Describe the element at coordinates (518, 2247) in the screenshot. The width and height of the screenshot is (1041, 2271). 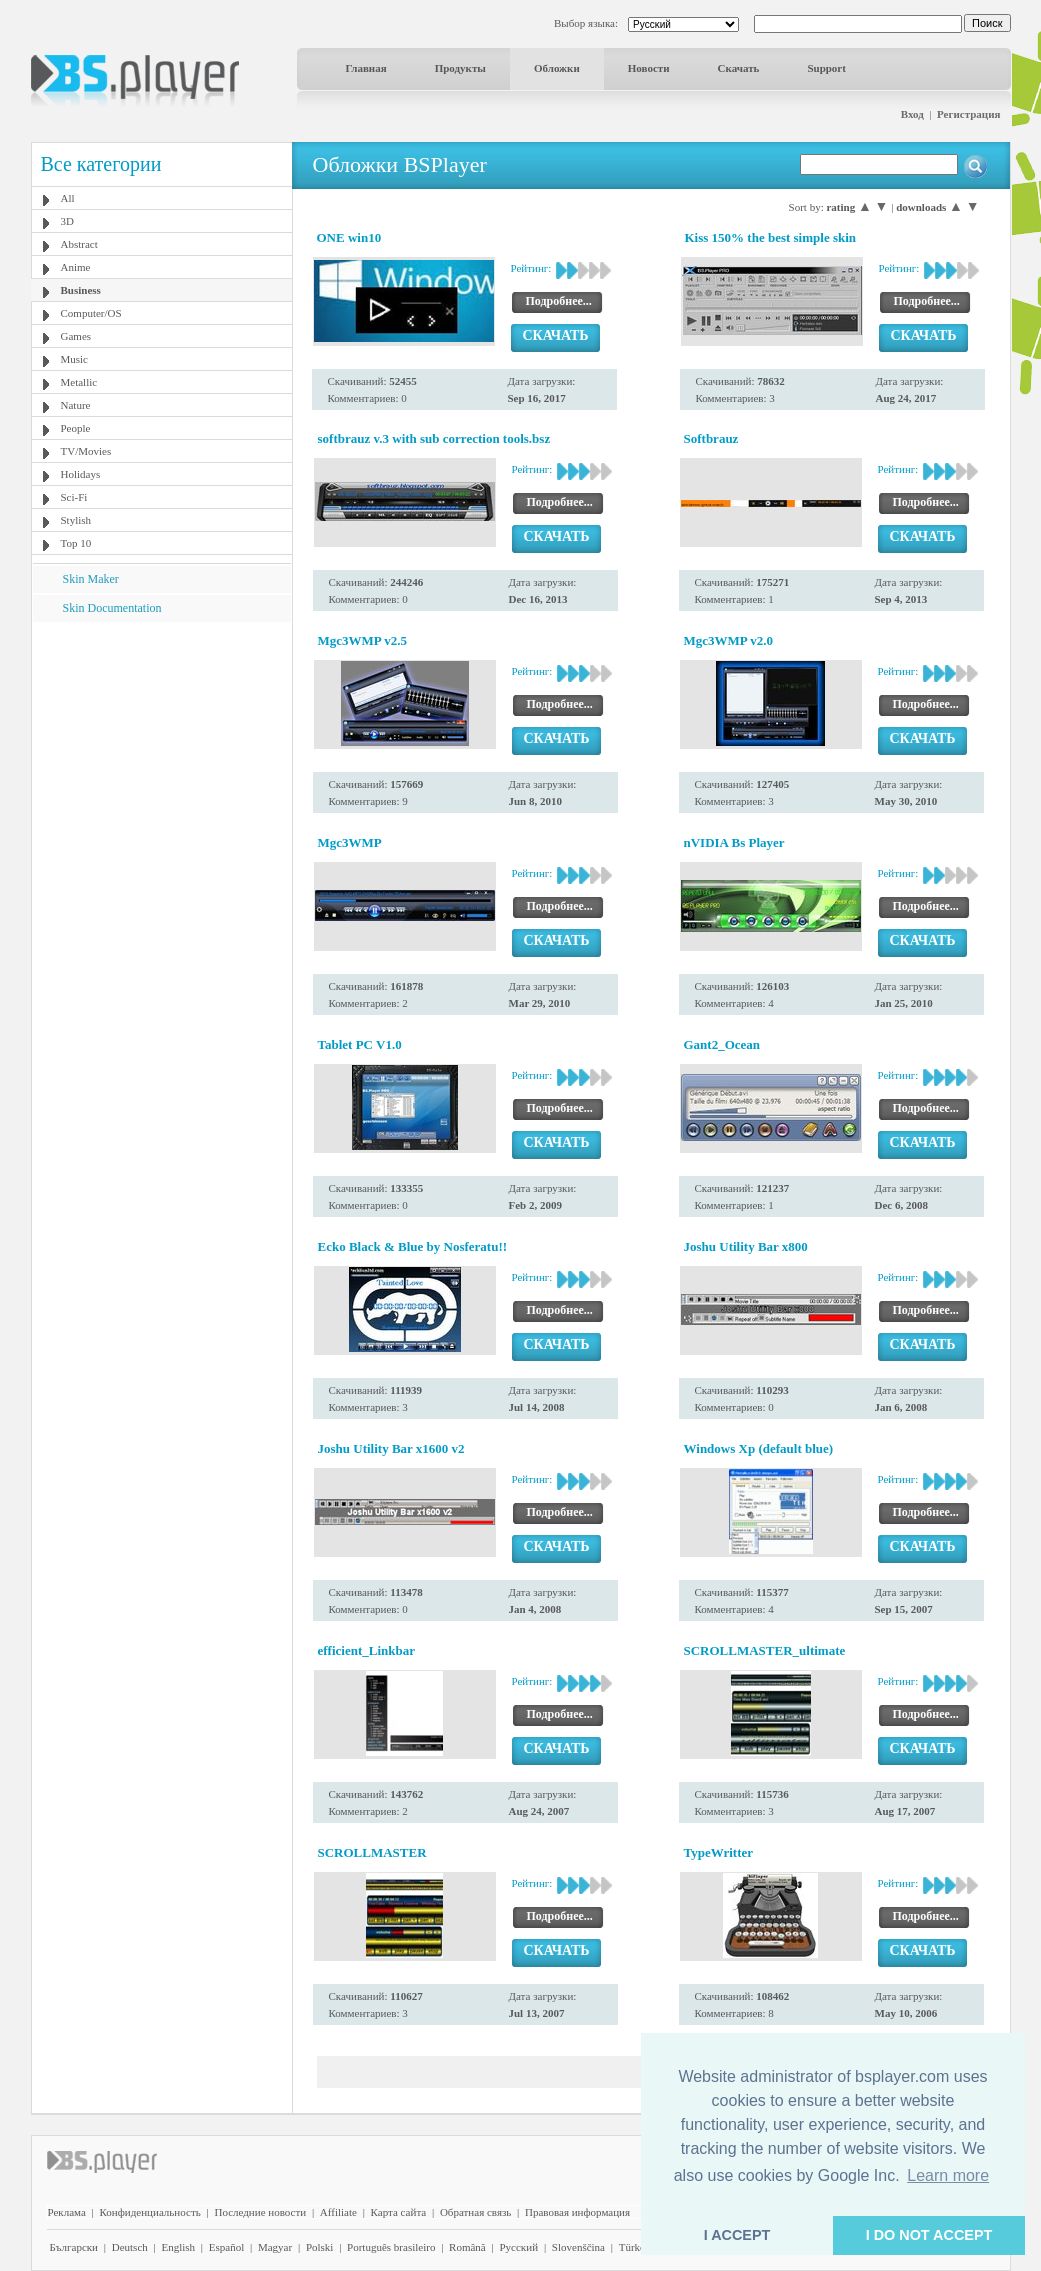
I see `Pyccĸий` at that location.